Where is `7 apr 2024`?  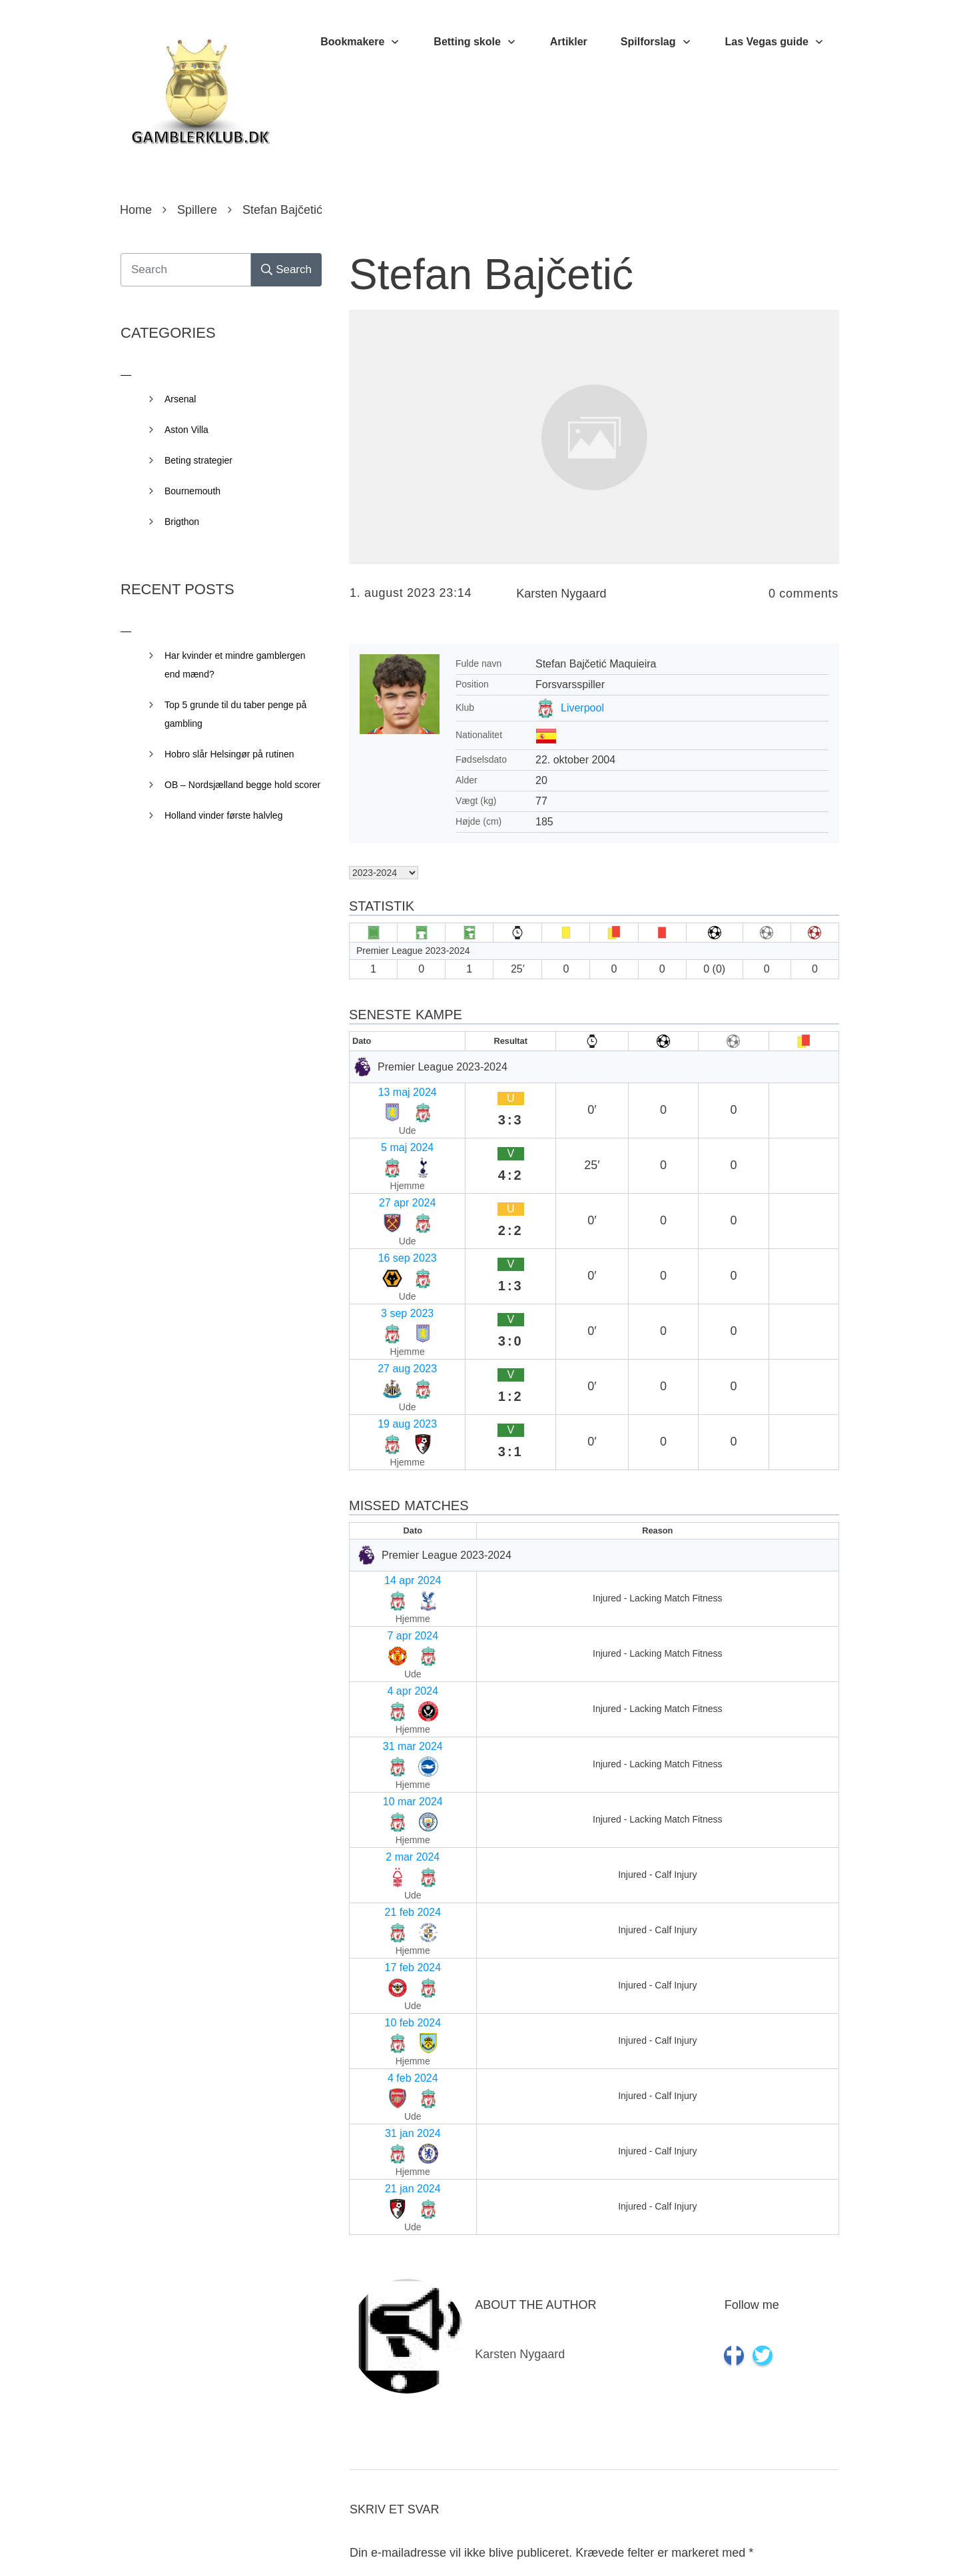 7 apr 2024 is located at coordinates (380, 1392).